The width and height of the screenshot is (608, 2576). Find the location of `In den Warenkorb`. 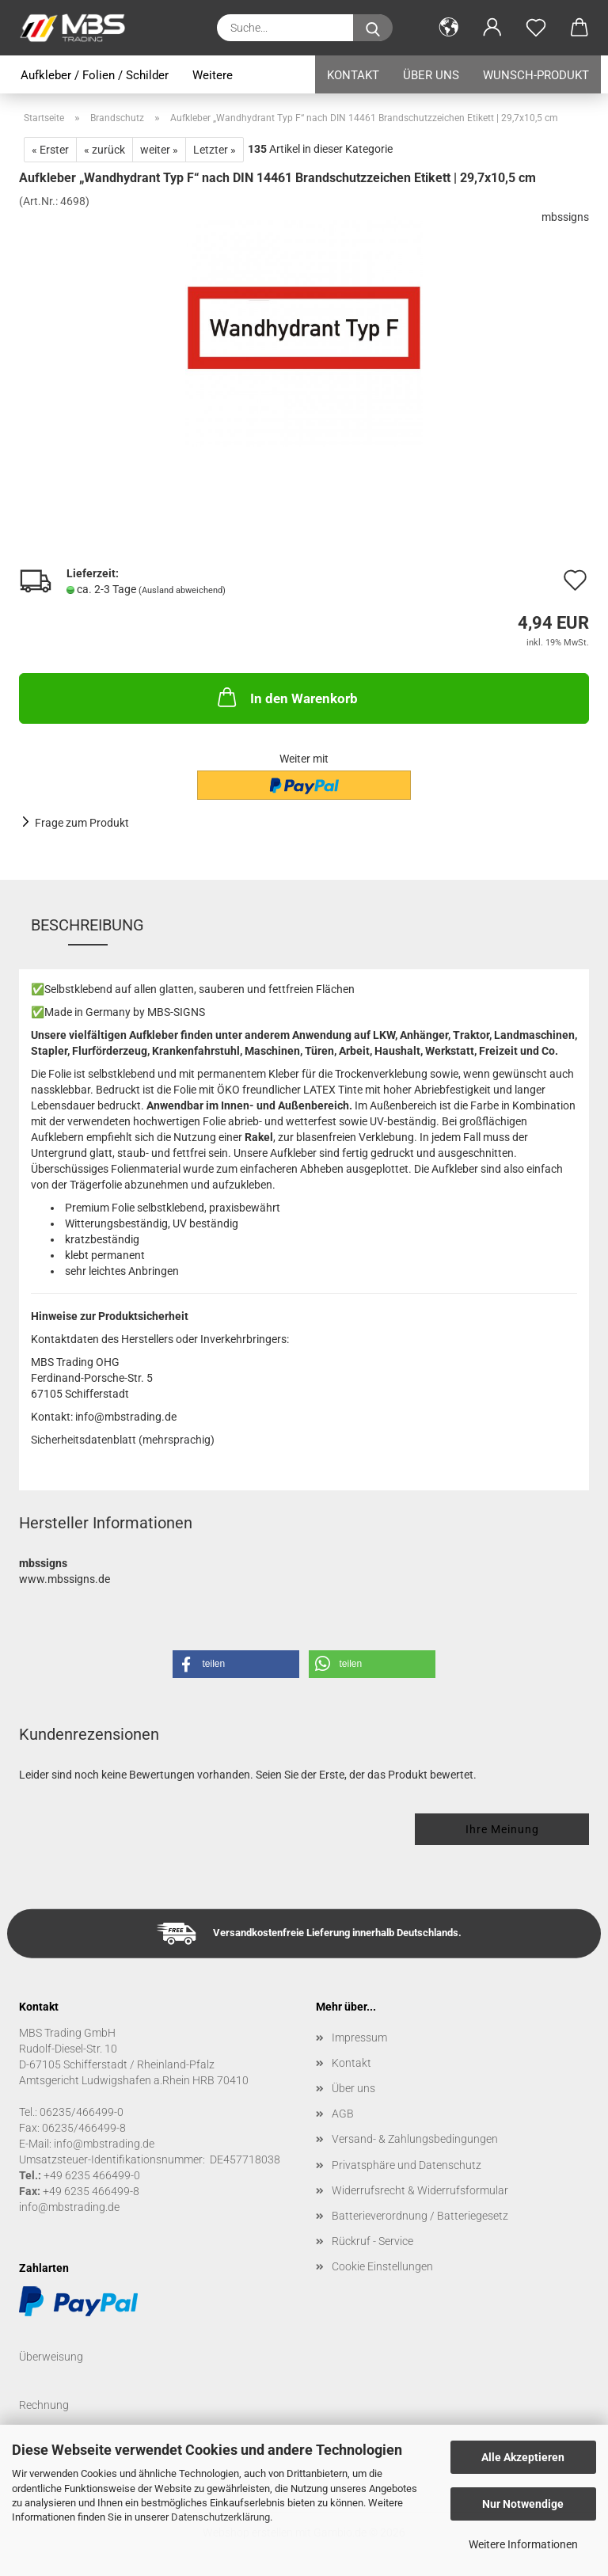

In den Warenkorb is located at coordinates (286, 697).